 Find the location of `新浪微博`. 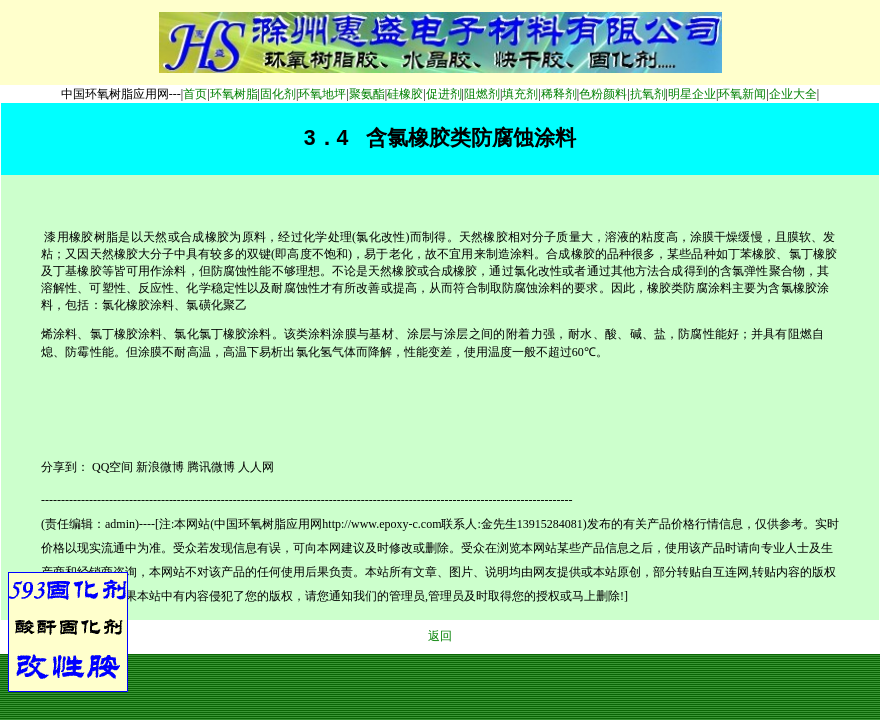

新浪微博 is located at coordinates (160, 467).